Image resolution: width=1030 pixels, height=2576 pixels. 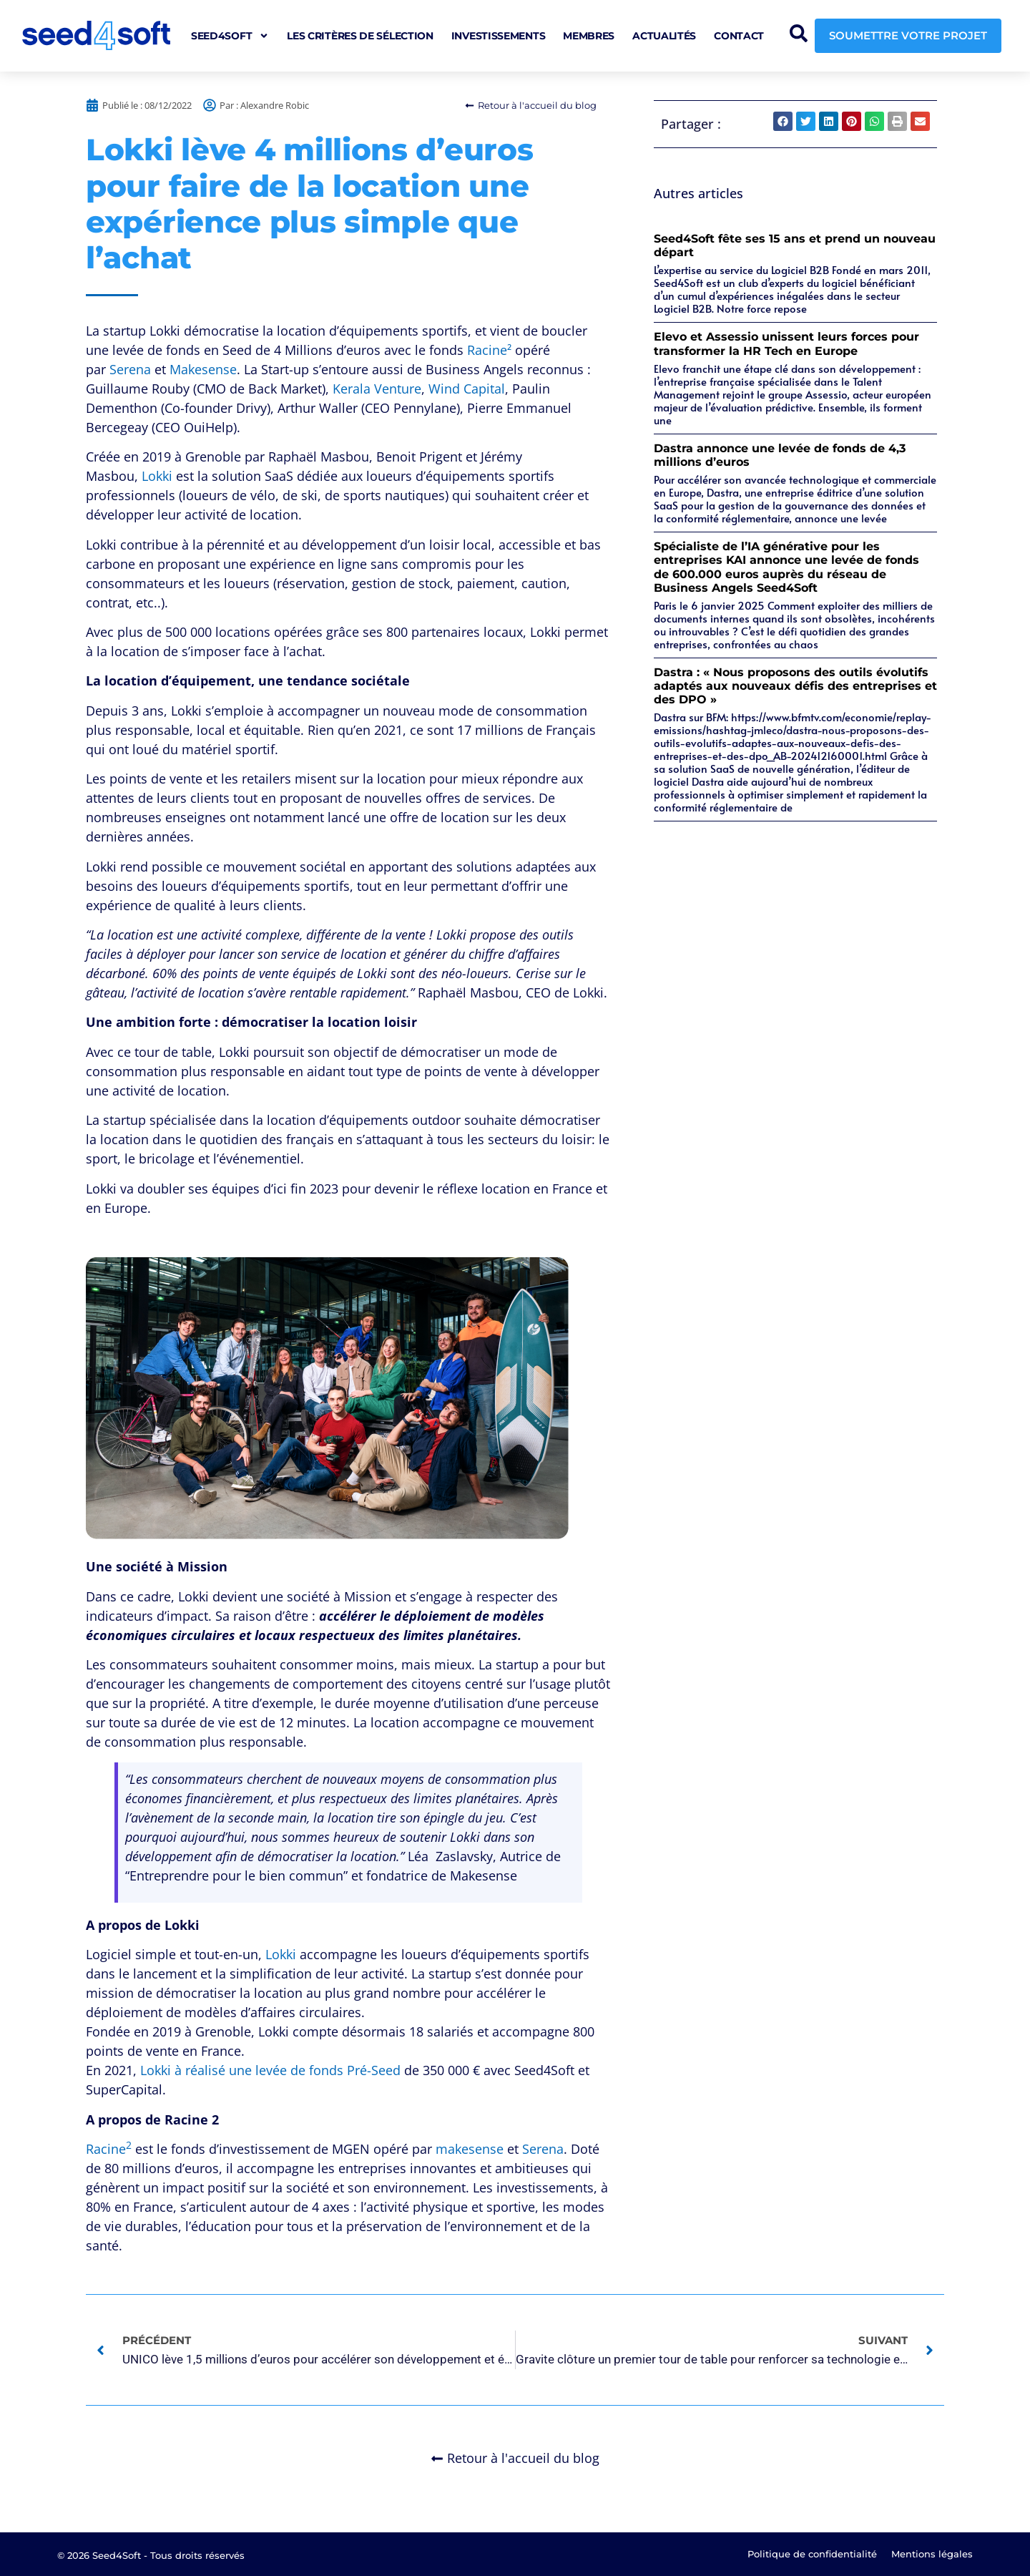 I want to click on Contact, so click(x=739, y=35).